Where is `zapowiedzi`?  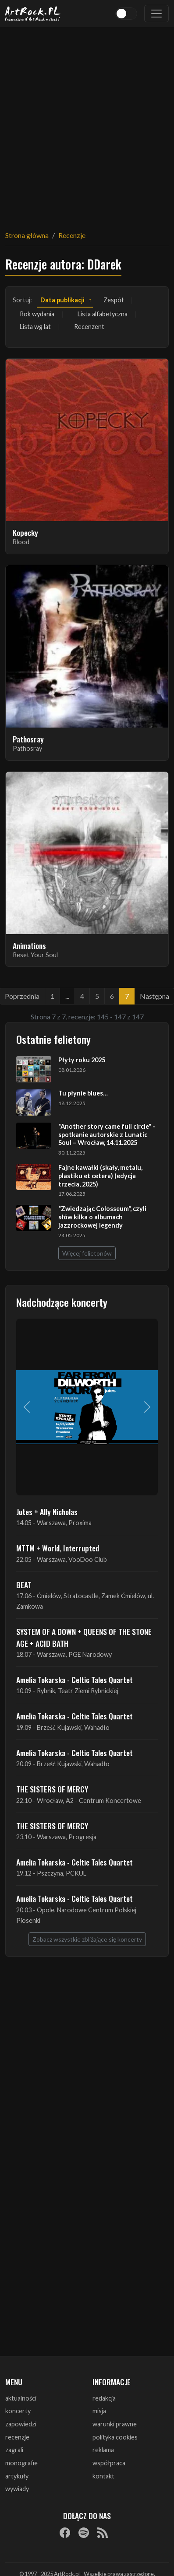 zapowiedzi is located at coordinates (20, 2424).